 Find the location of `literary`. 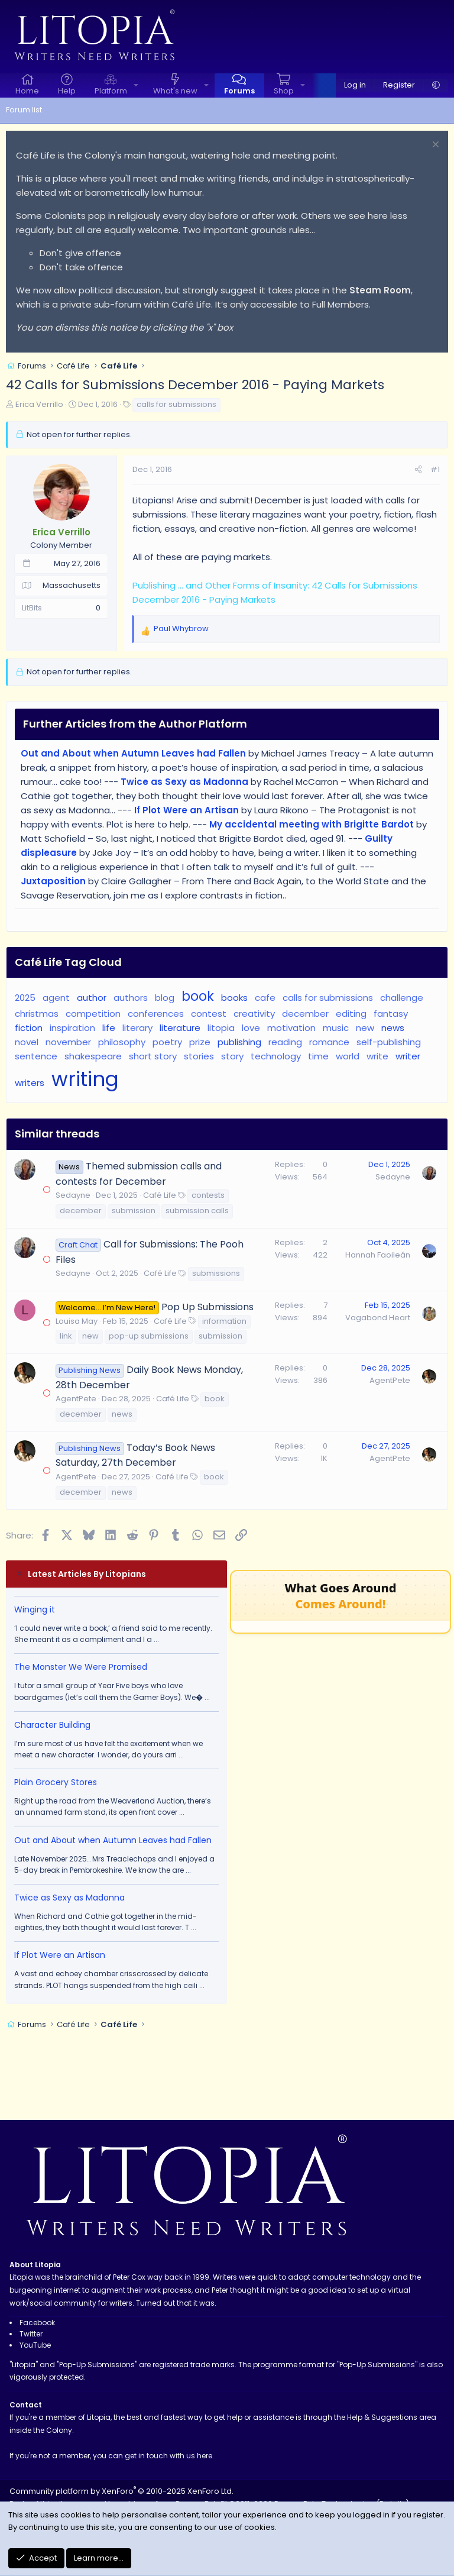

literary is located at coordinates (137, 1028).